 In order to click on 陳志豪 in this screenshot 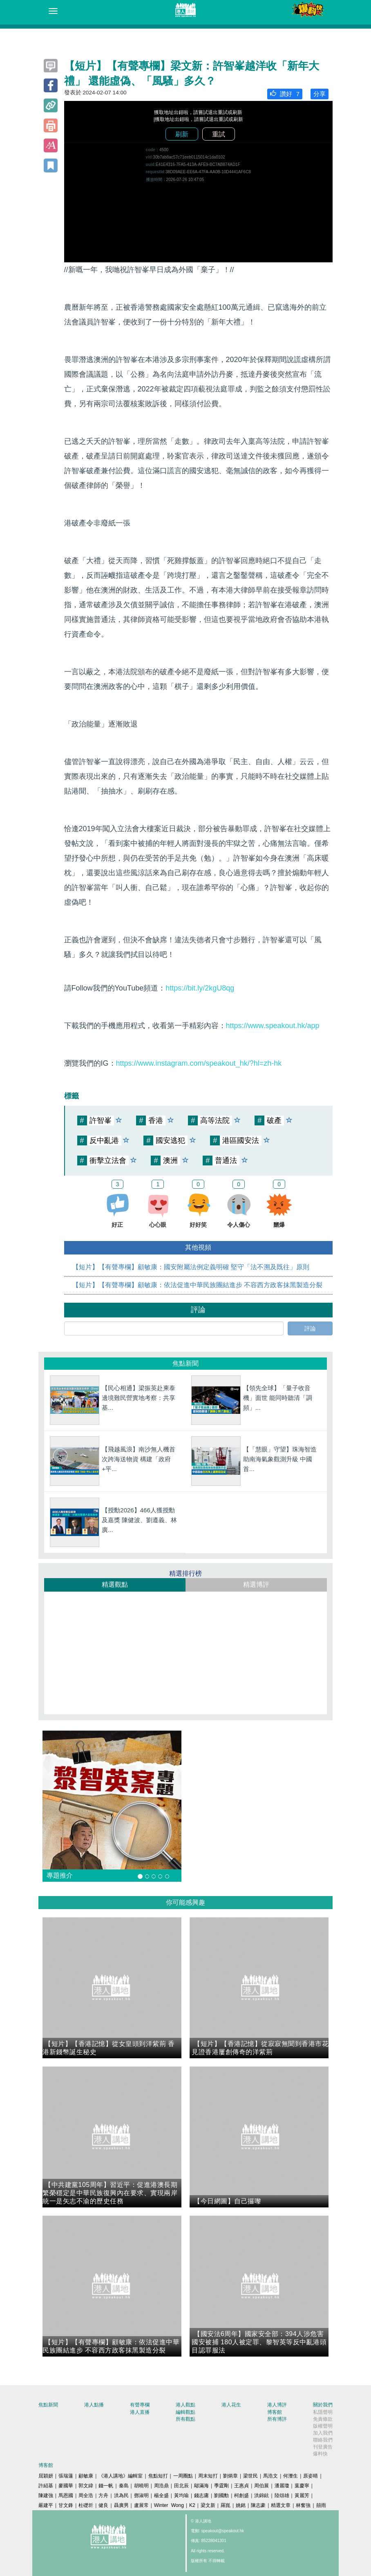, I will do `click(258, 2505)`.